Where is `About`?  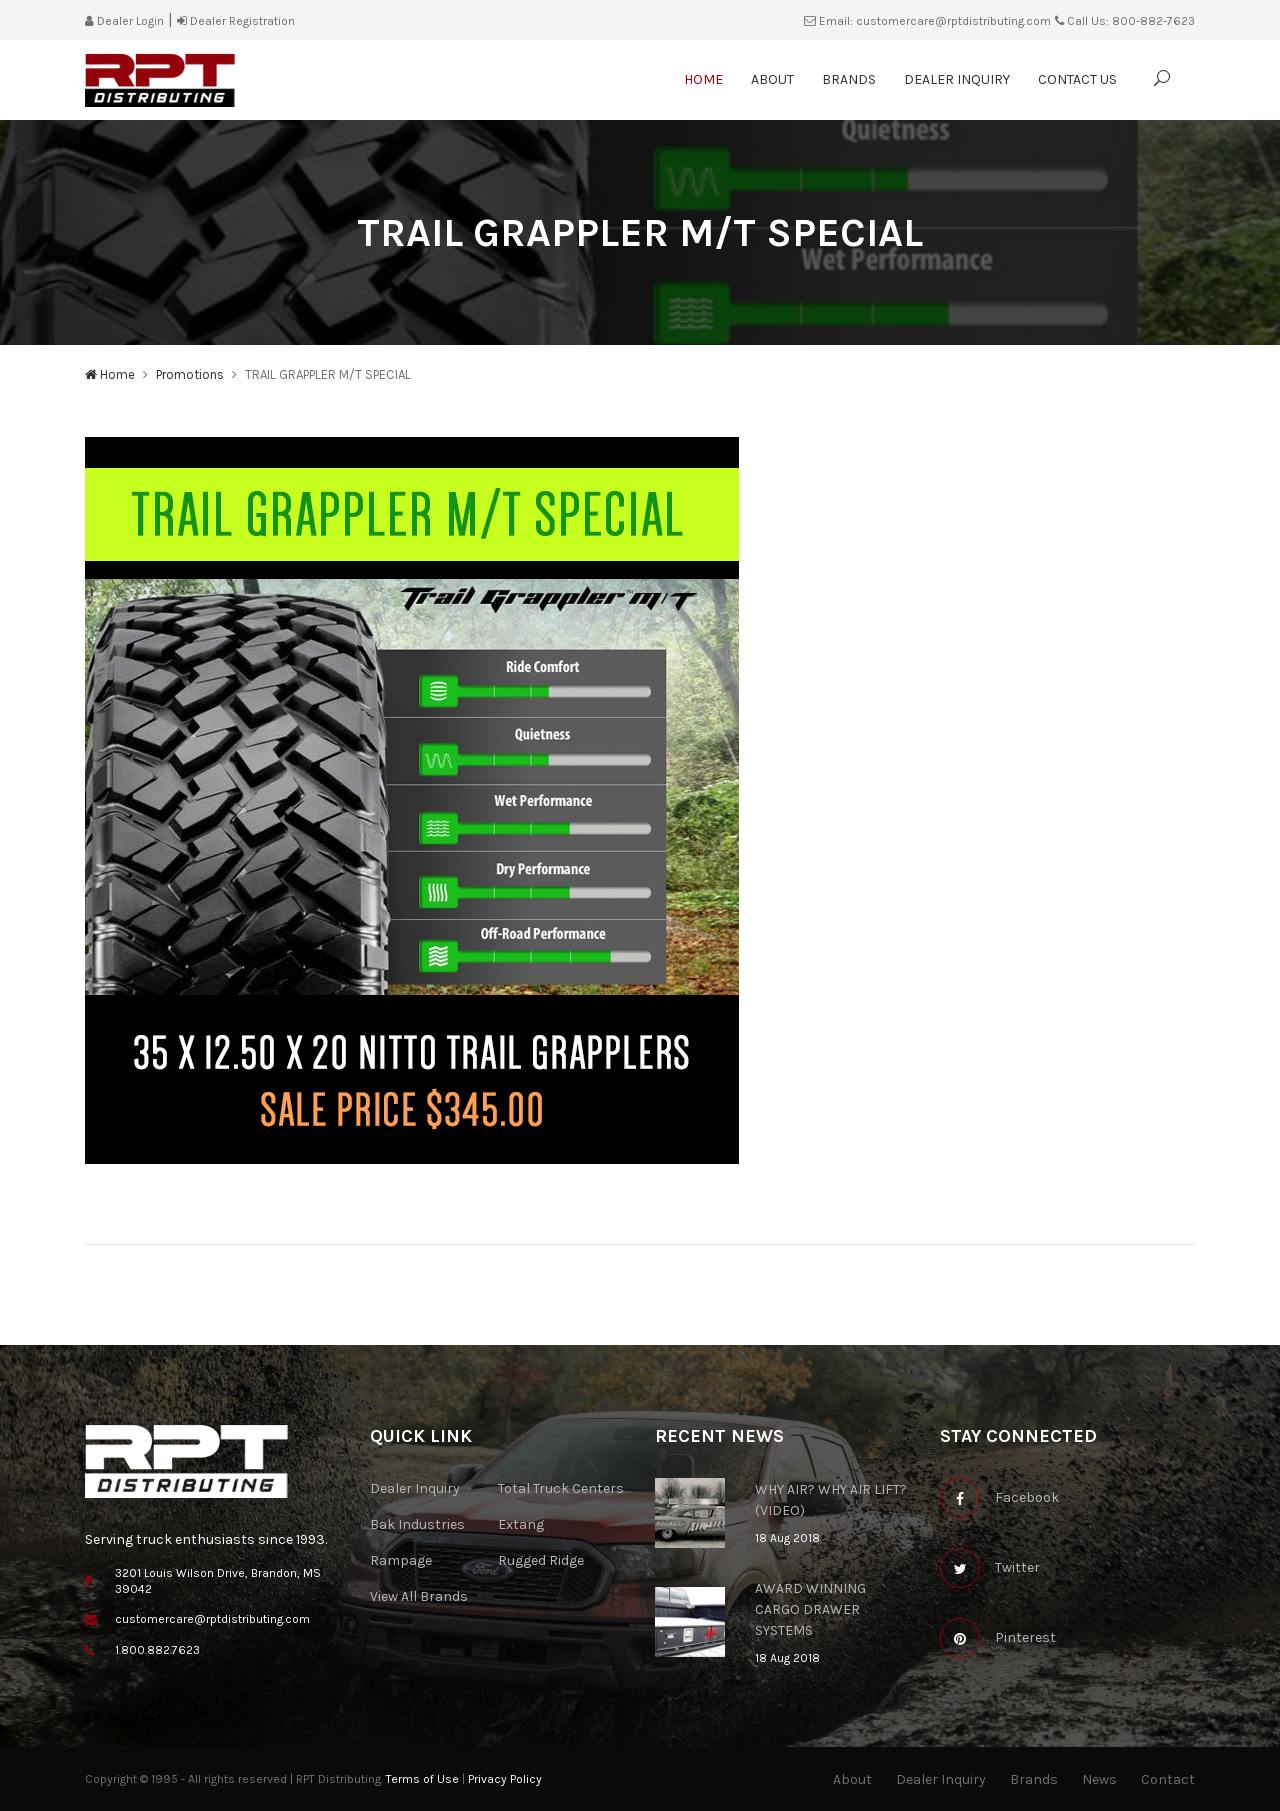
About is located at coordinates (772, 79).